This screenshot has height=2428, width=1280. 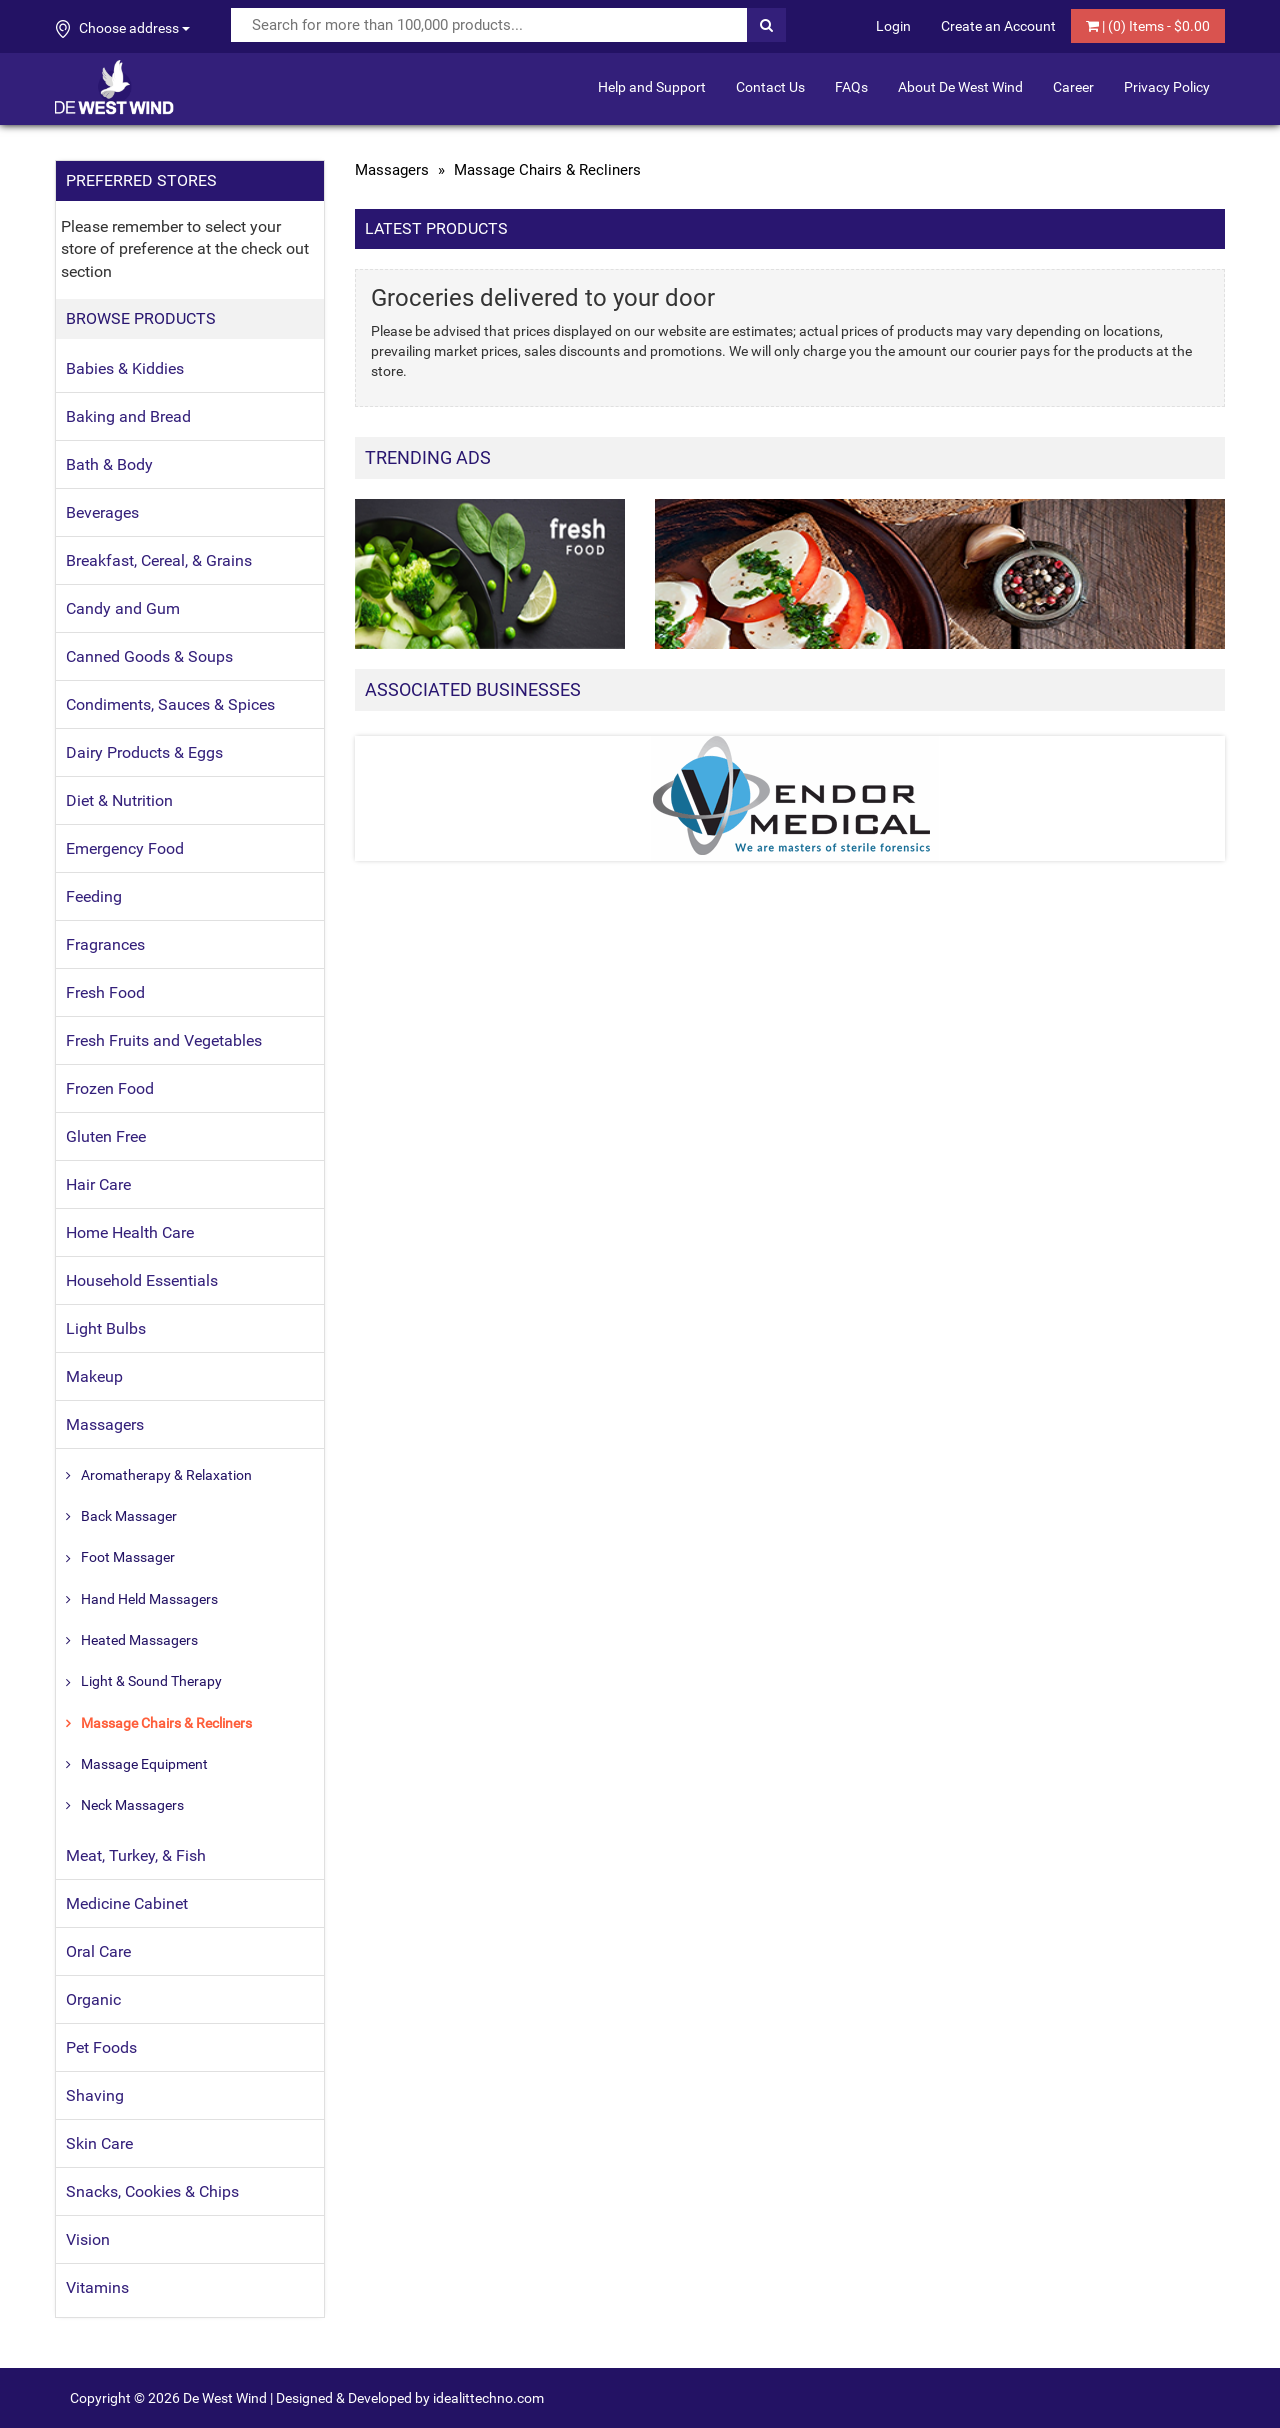 What do you see at coordinates (128, 1557) in the screenshot?
I see `Foot Massager` at bounding box center [128, 1557].